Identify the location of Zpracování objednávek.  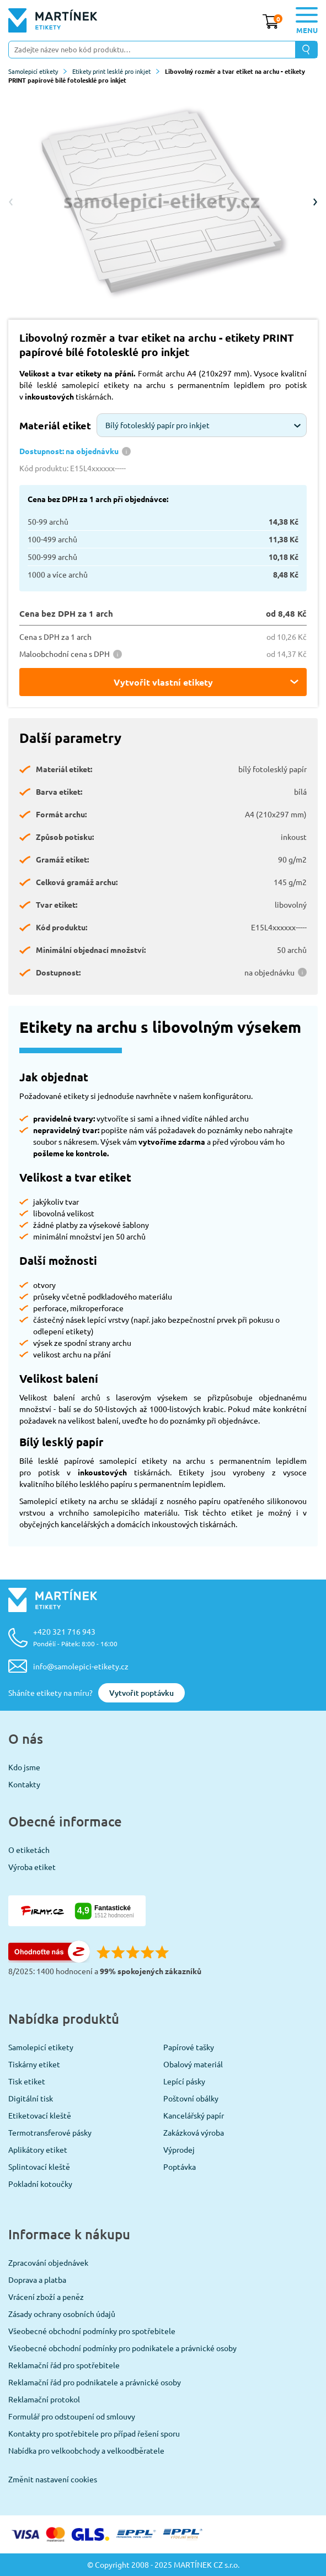
(48, 2262).